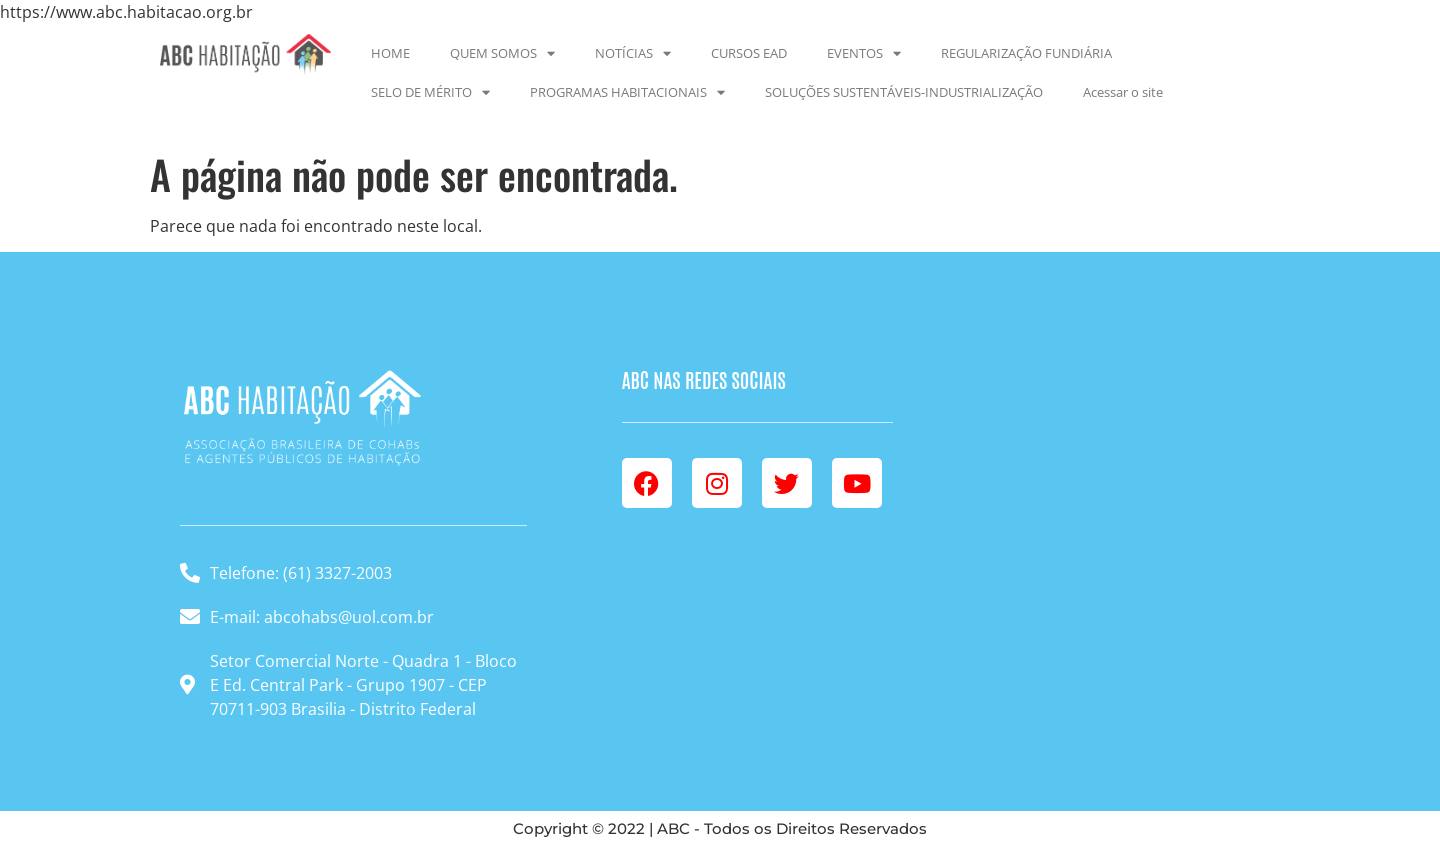 The height and width of the screenshot is (846, 1440). What do you see at coordinates (633, 53) in the screenshot?
I see `NOTÍCIAS` at bounding box center [633, 53].